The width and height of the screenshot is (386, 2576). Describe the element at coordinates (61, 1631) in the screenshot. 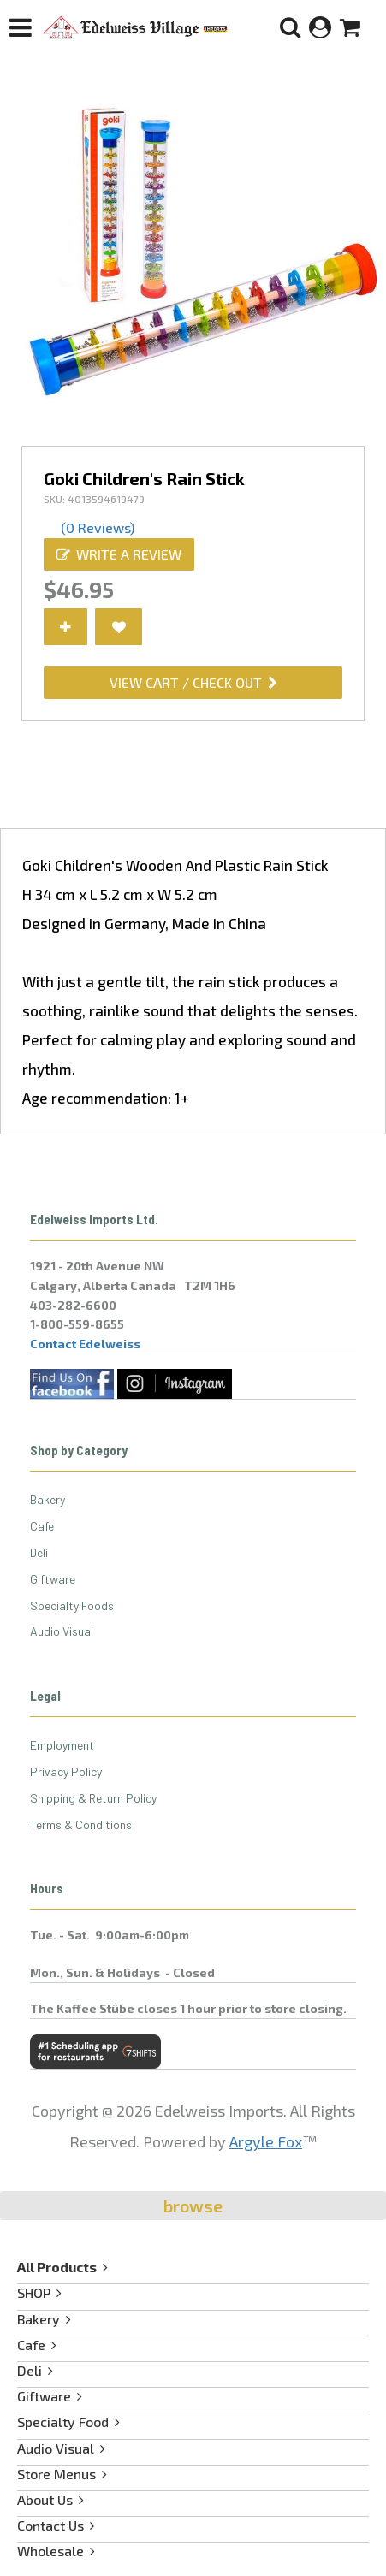

I see `Audio Visual` at that location.